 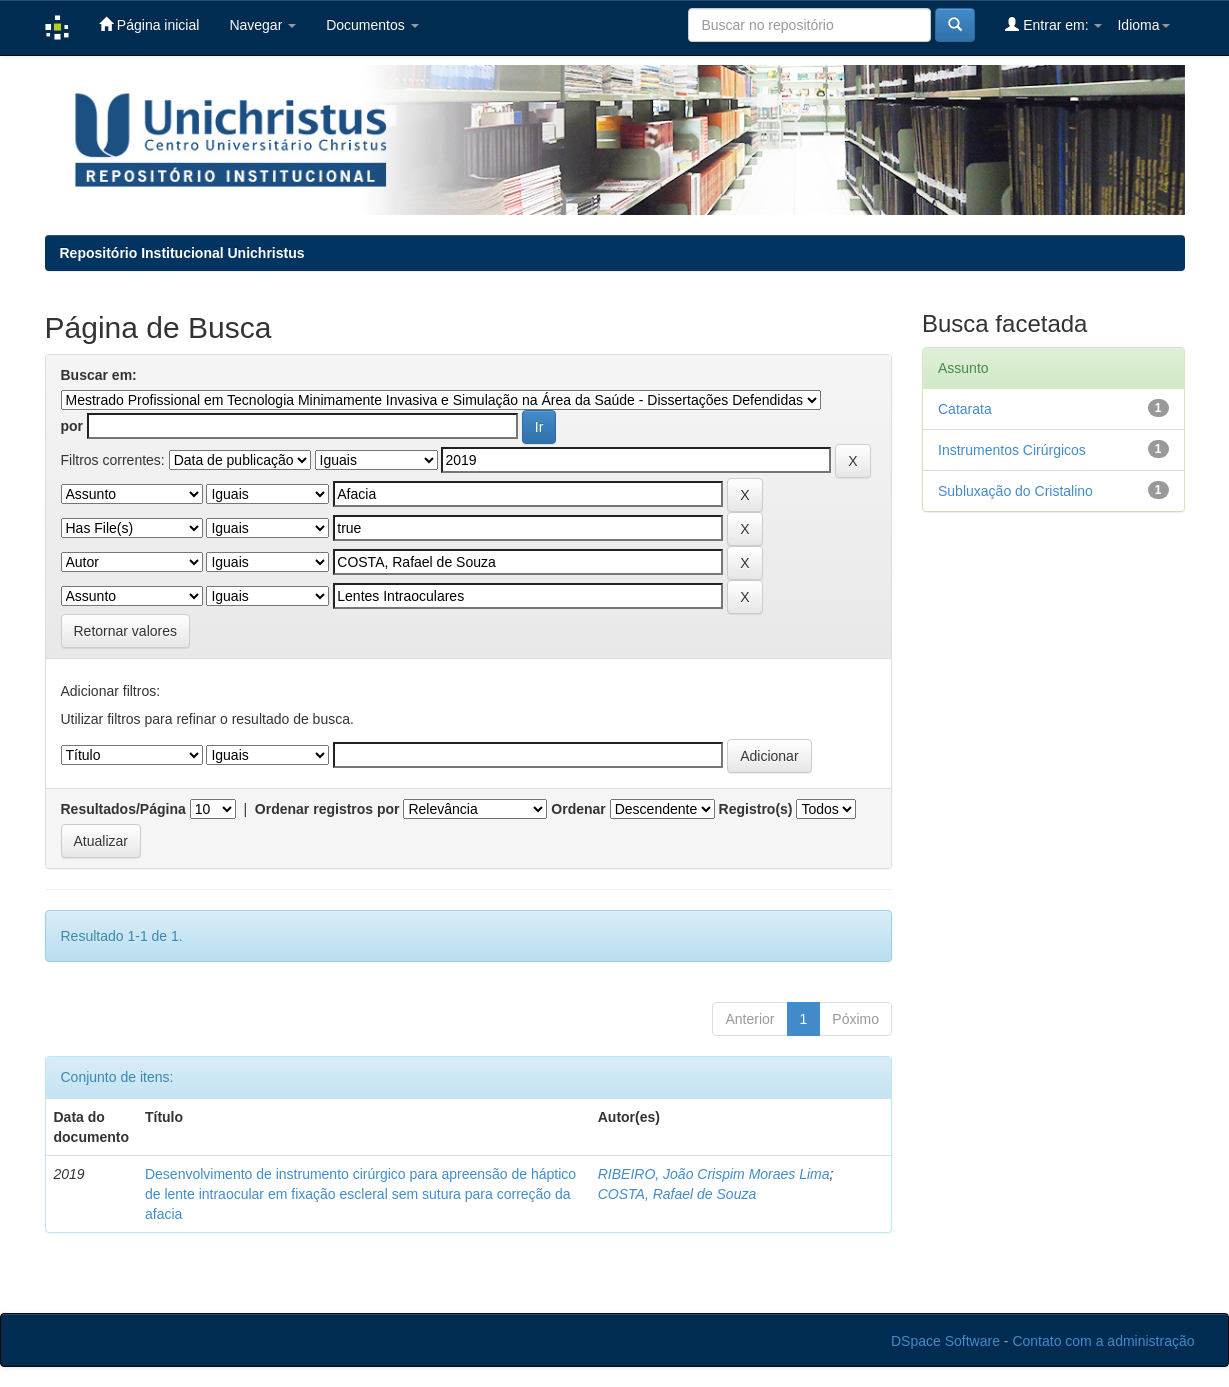 I want to click on Subluxação do Cristalino, so click(x=1015, y=491).